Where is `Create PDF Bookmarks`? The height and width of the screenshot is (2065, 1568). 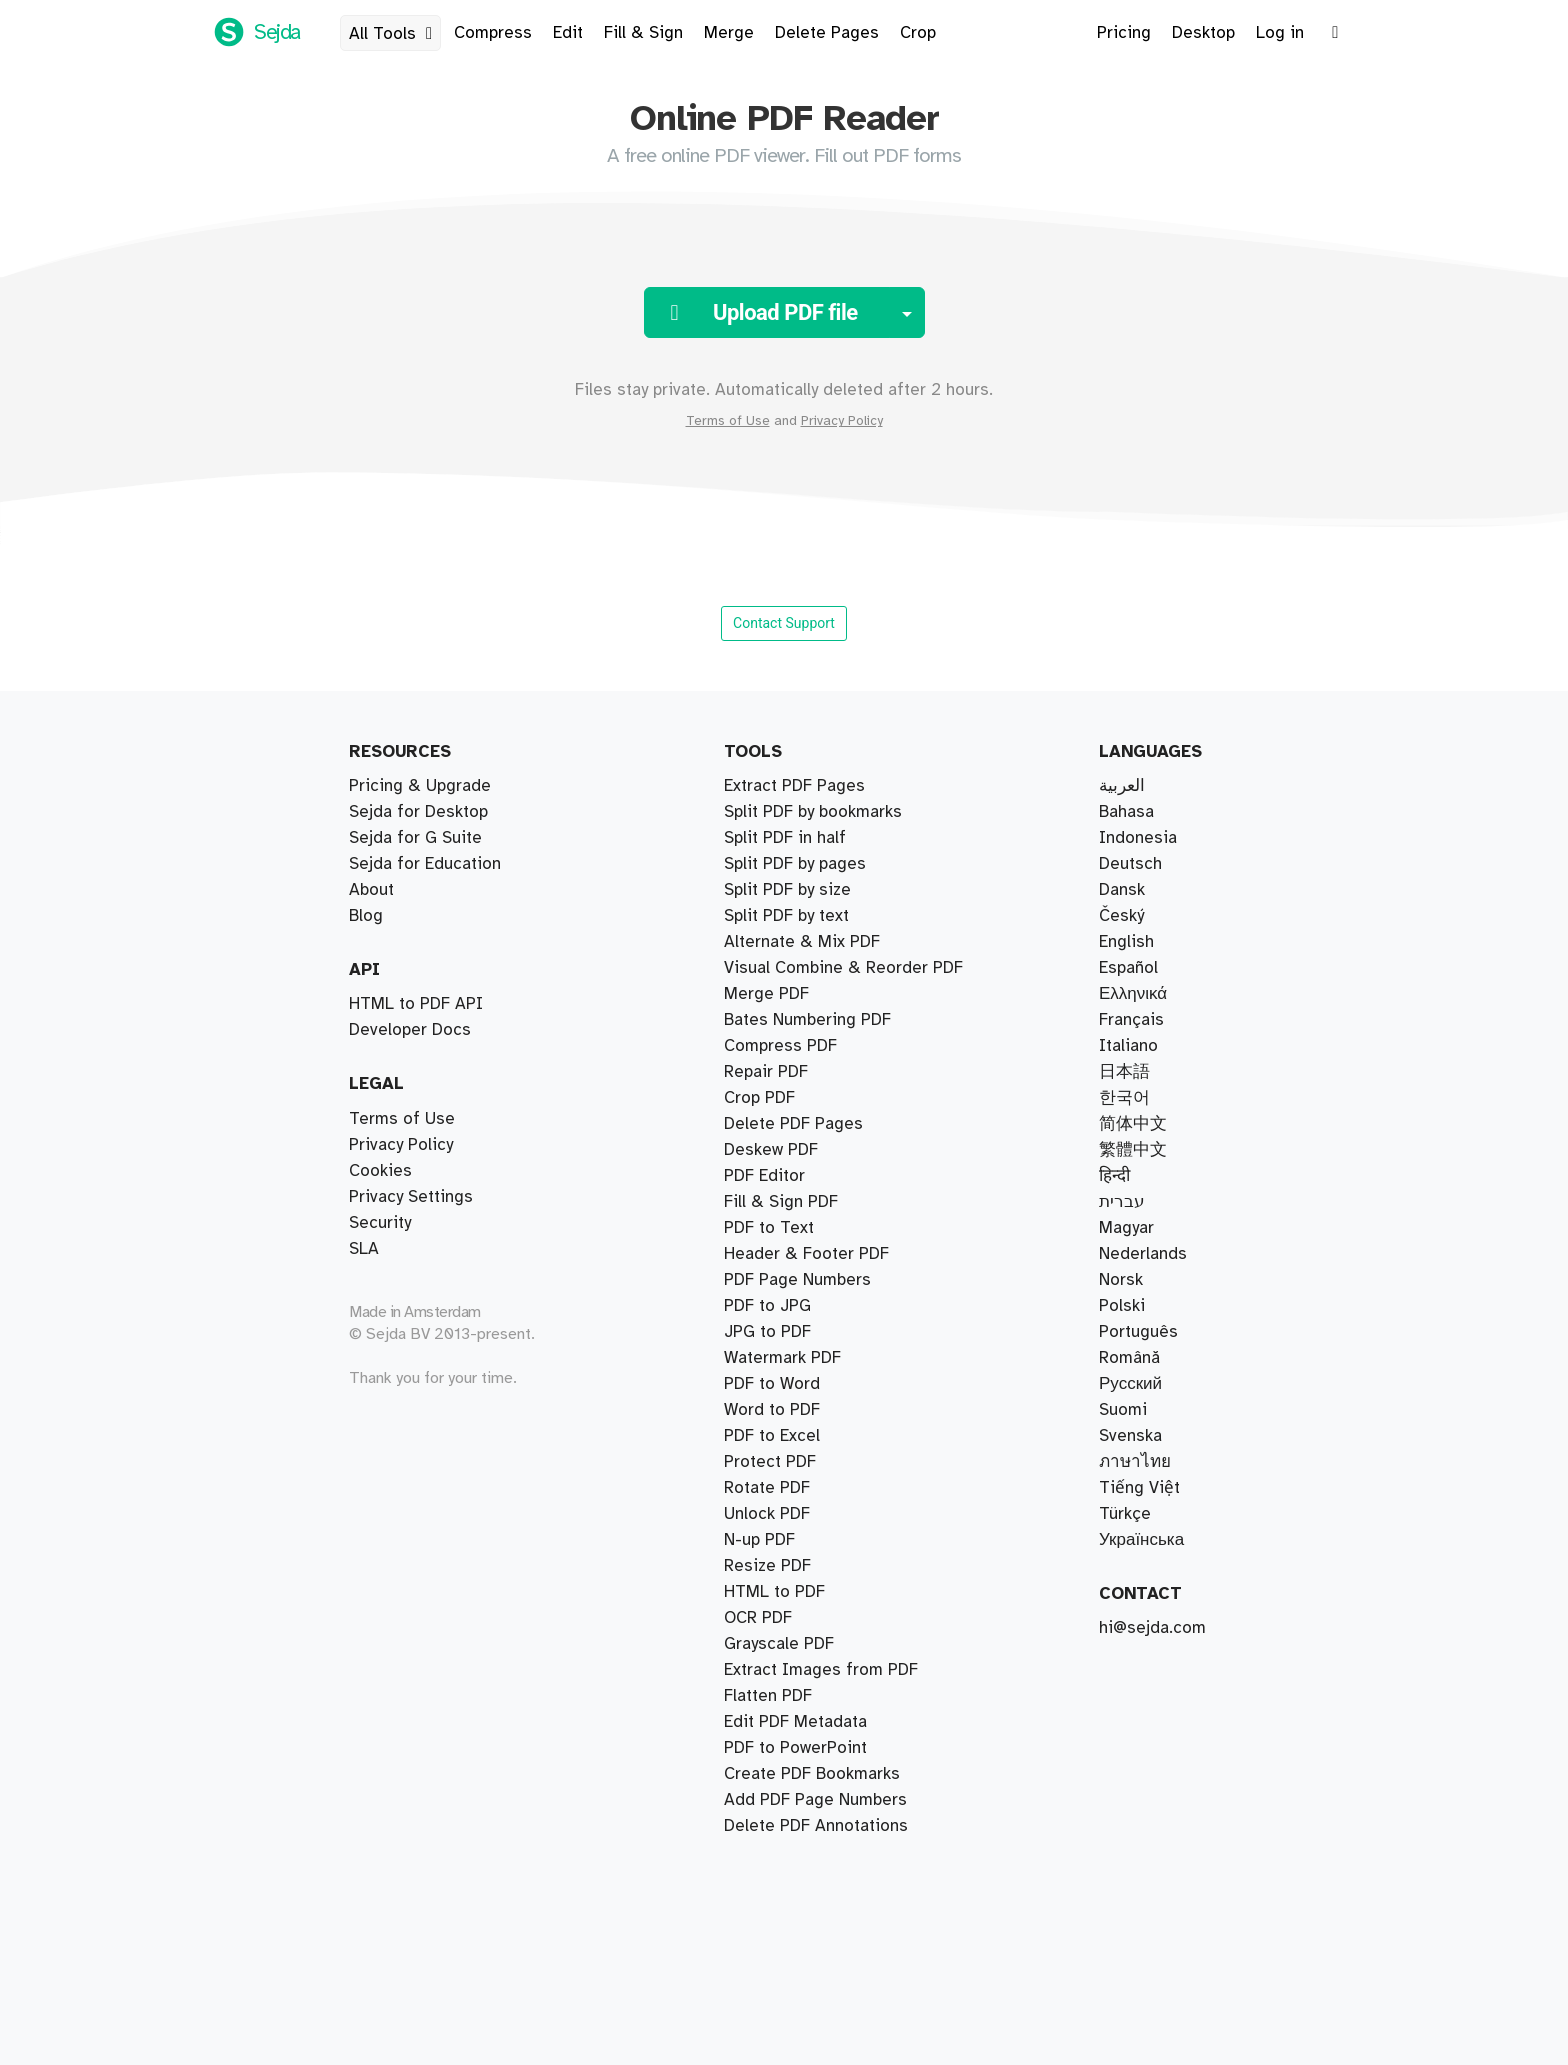
Create PDF Bookmarks is located at coordinates (812, 1774).